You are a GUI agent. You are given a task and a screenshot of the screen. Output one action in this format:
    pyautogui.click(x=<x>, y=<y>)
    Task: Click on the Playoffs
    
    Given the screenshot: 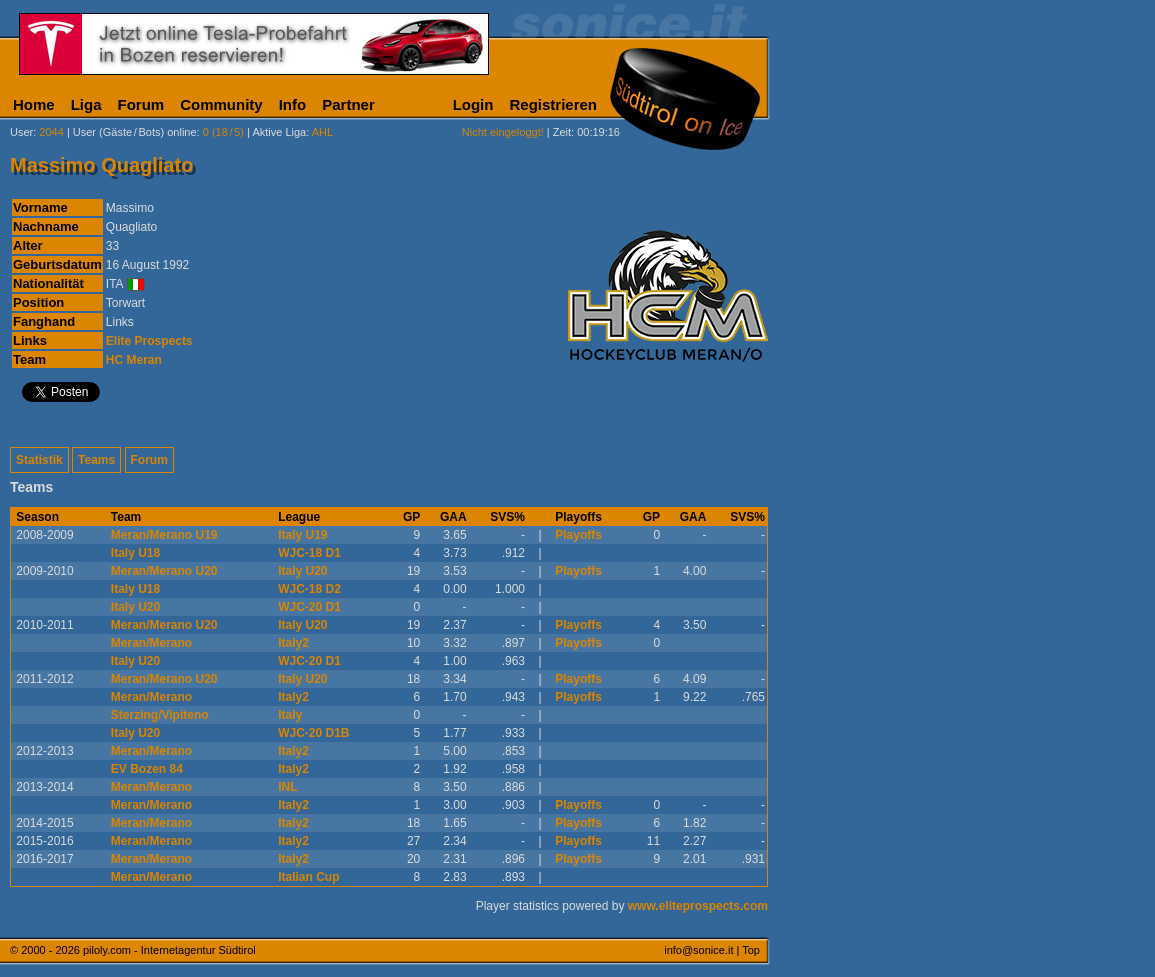 What is the action you would take?
    pyautogui.click(x=578, y=535)
    